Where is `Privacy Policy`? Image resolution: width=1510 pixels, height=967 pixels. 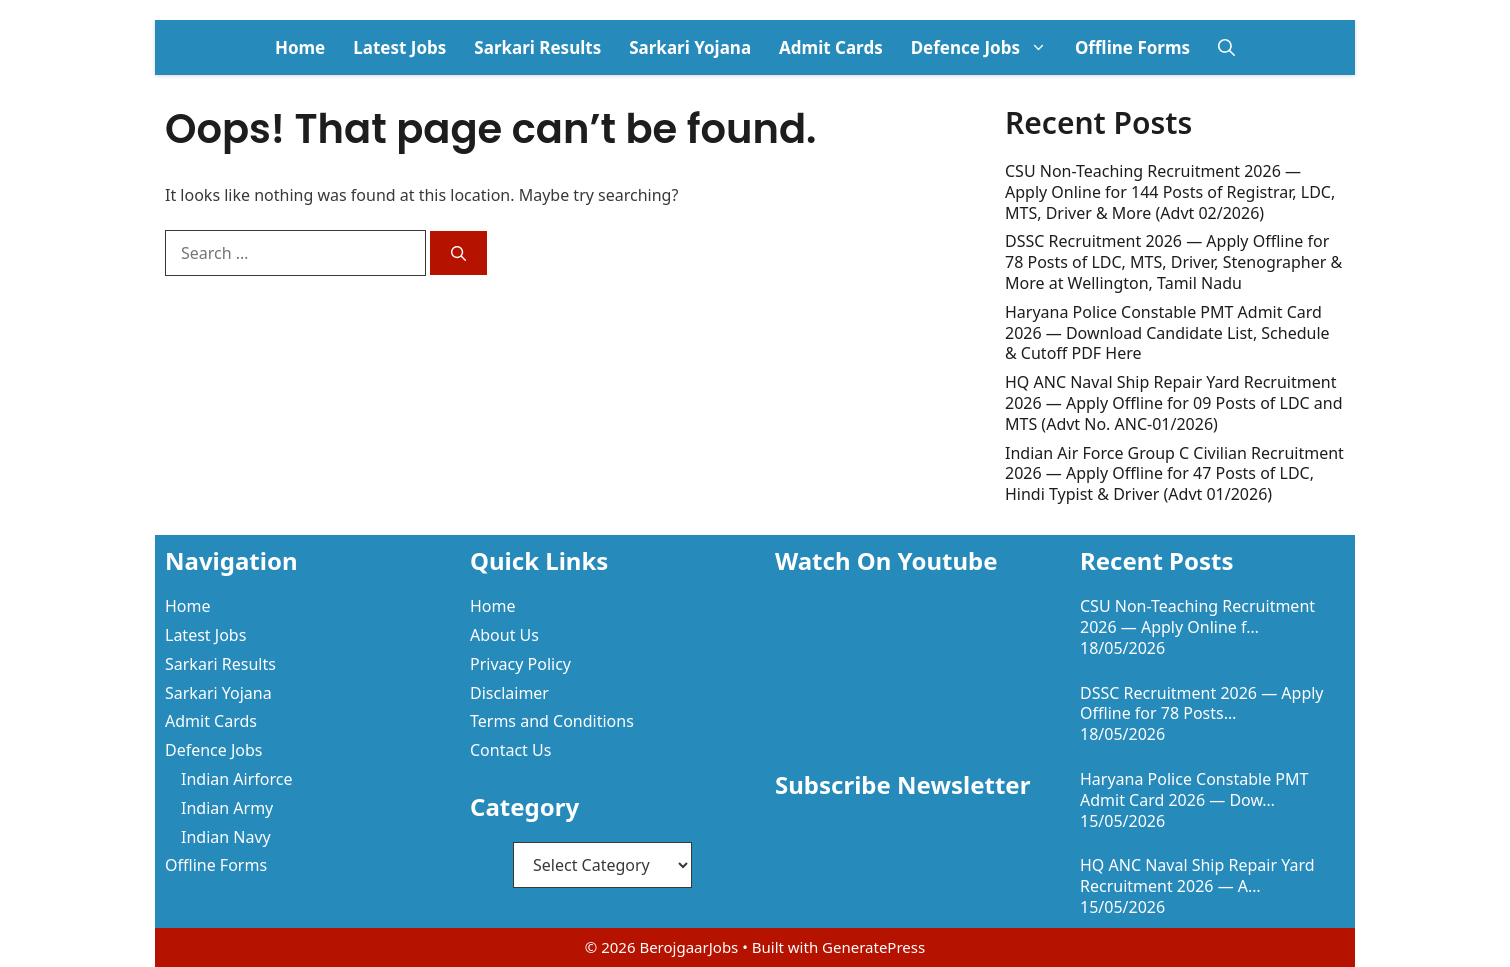 Privacy Policy is located at coordinates (520, 664).